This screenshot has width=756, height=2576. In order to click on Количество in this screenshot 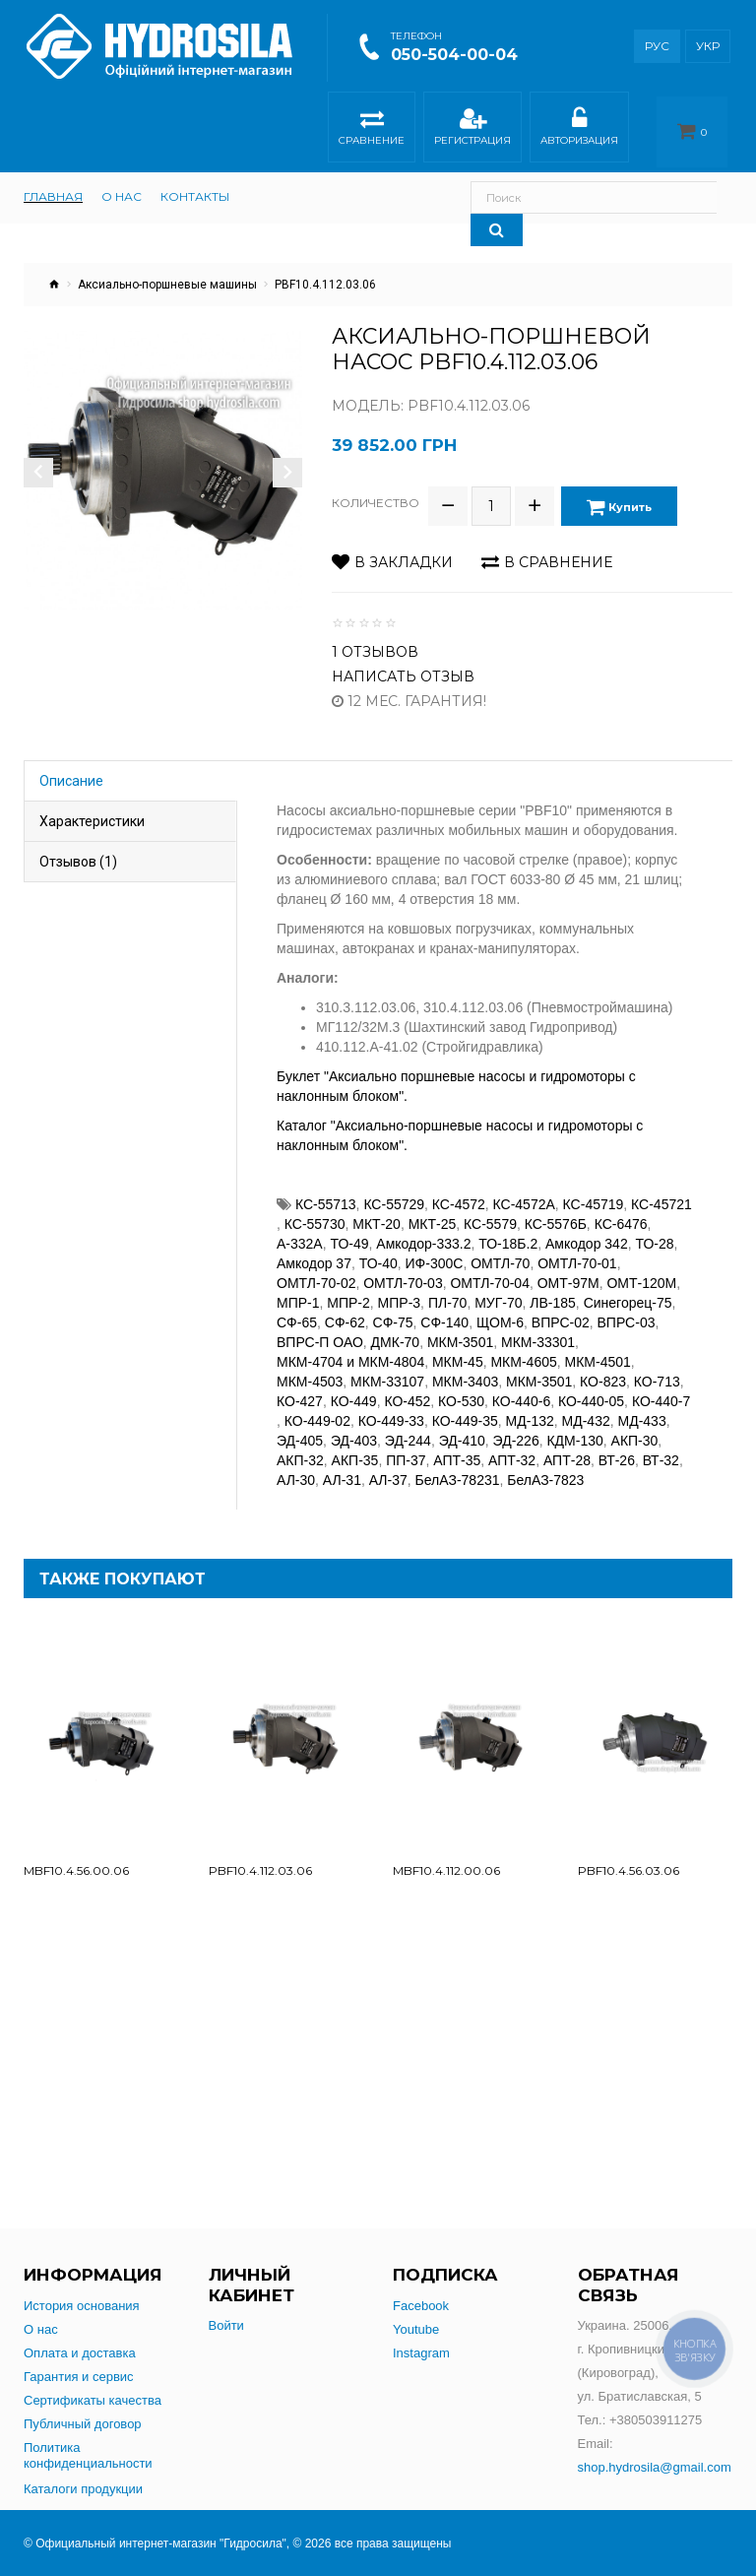, I will do `click(375, 495)`.